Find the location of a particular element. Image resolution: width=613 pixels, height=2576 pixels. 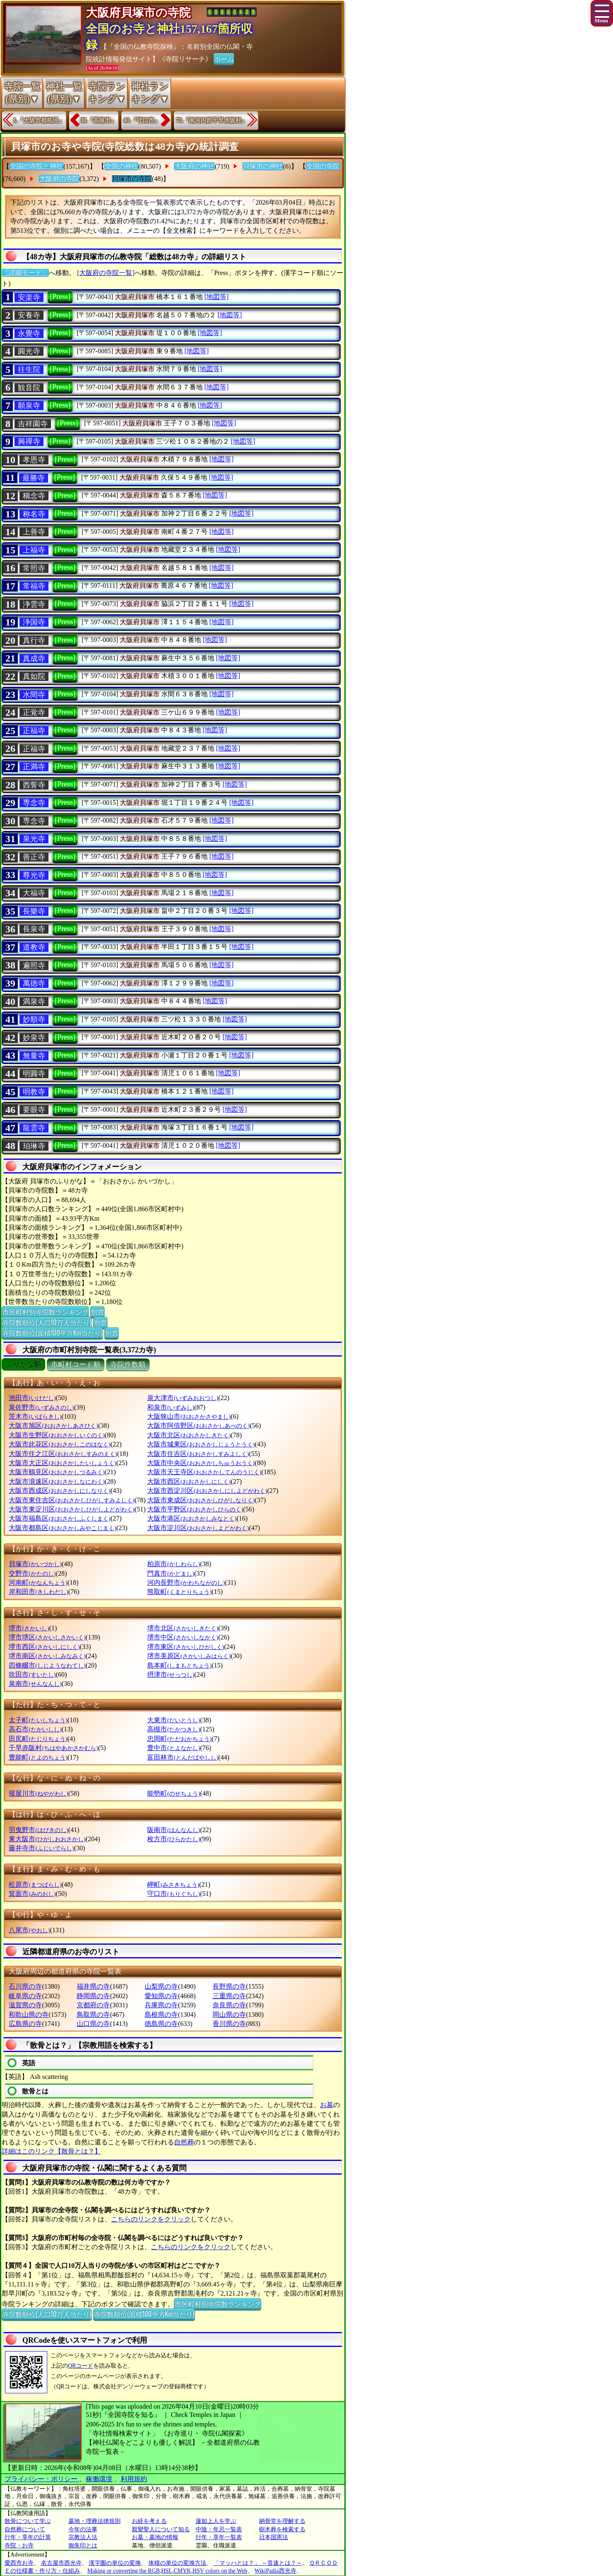

堺市堺区 is located at coordinates (47, 1637).